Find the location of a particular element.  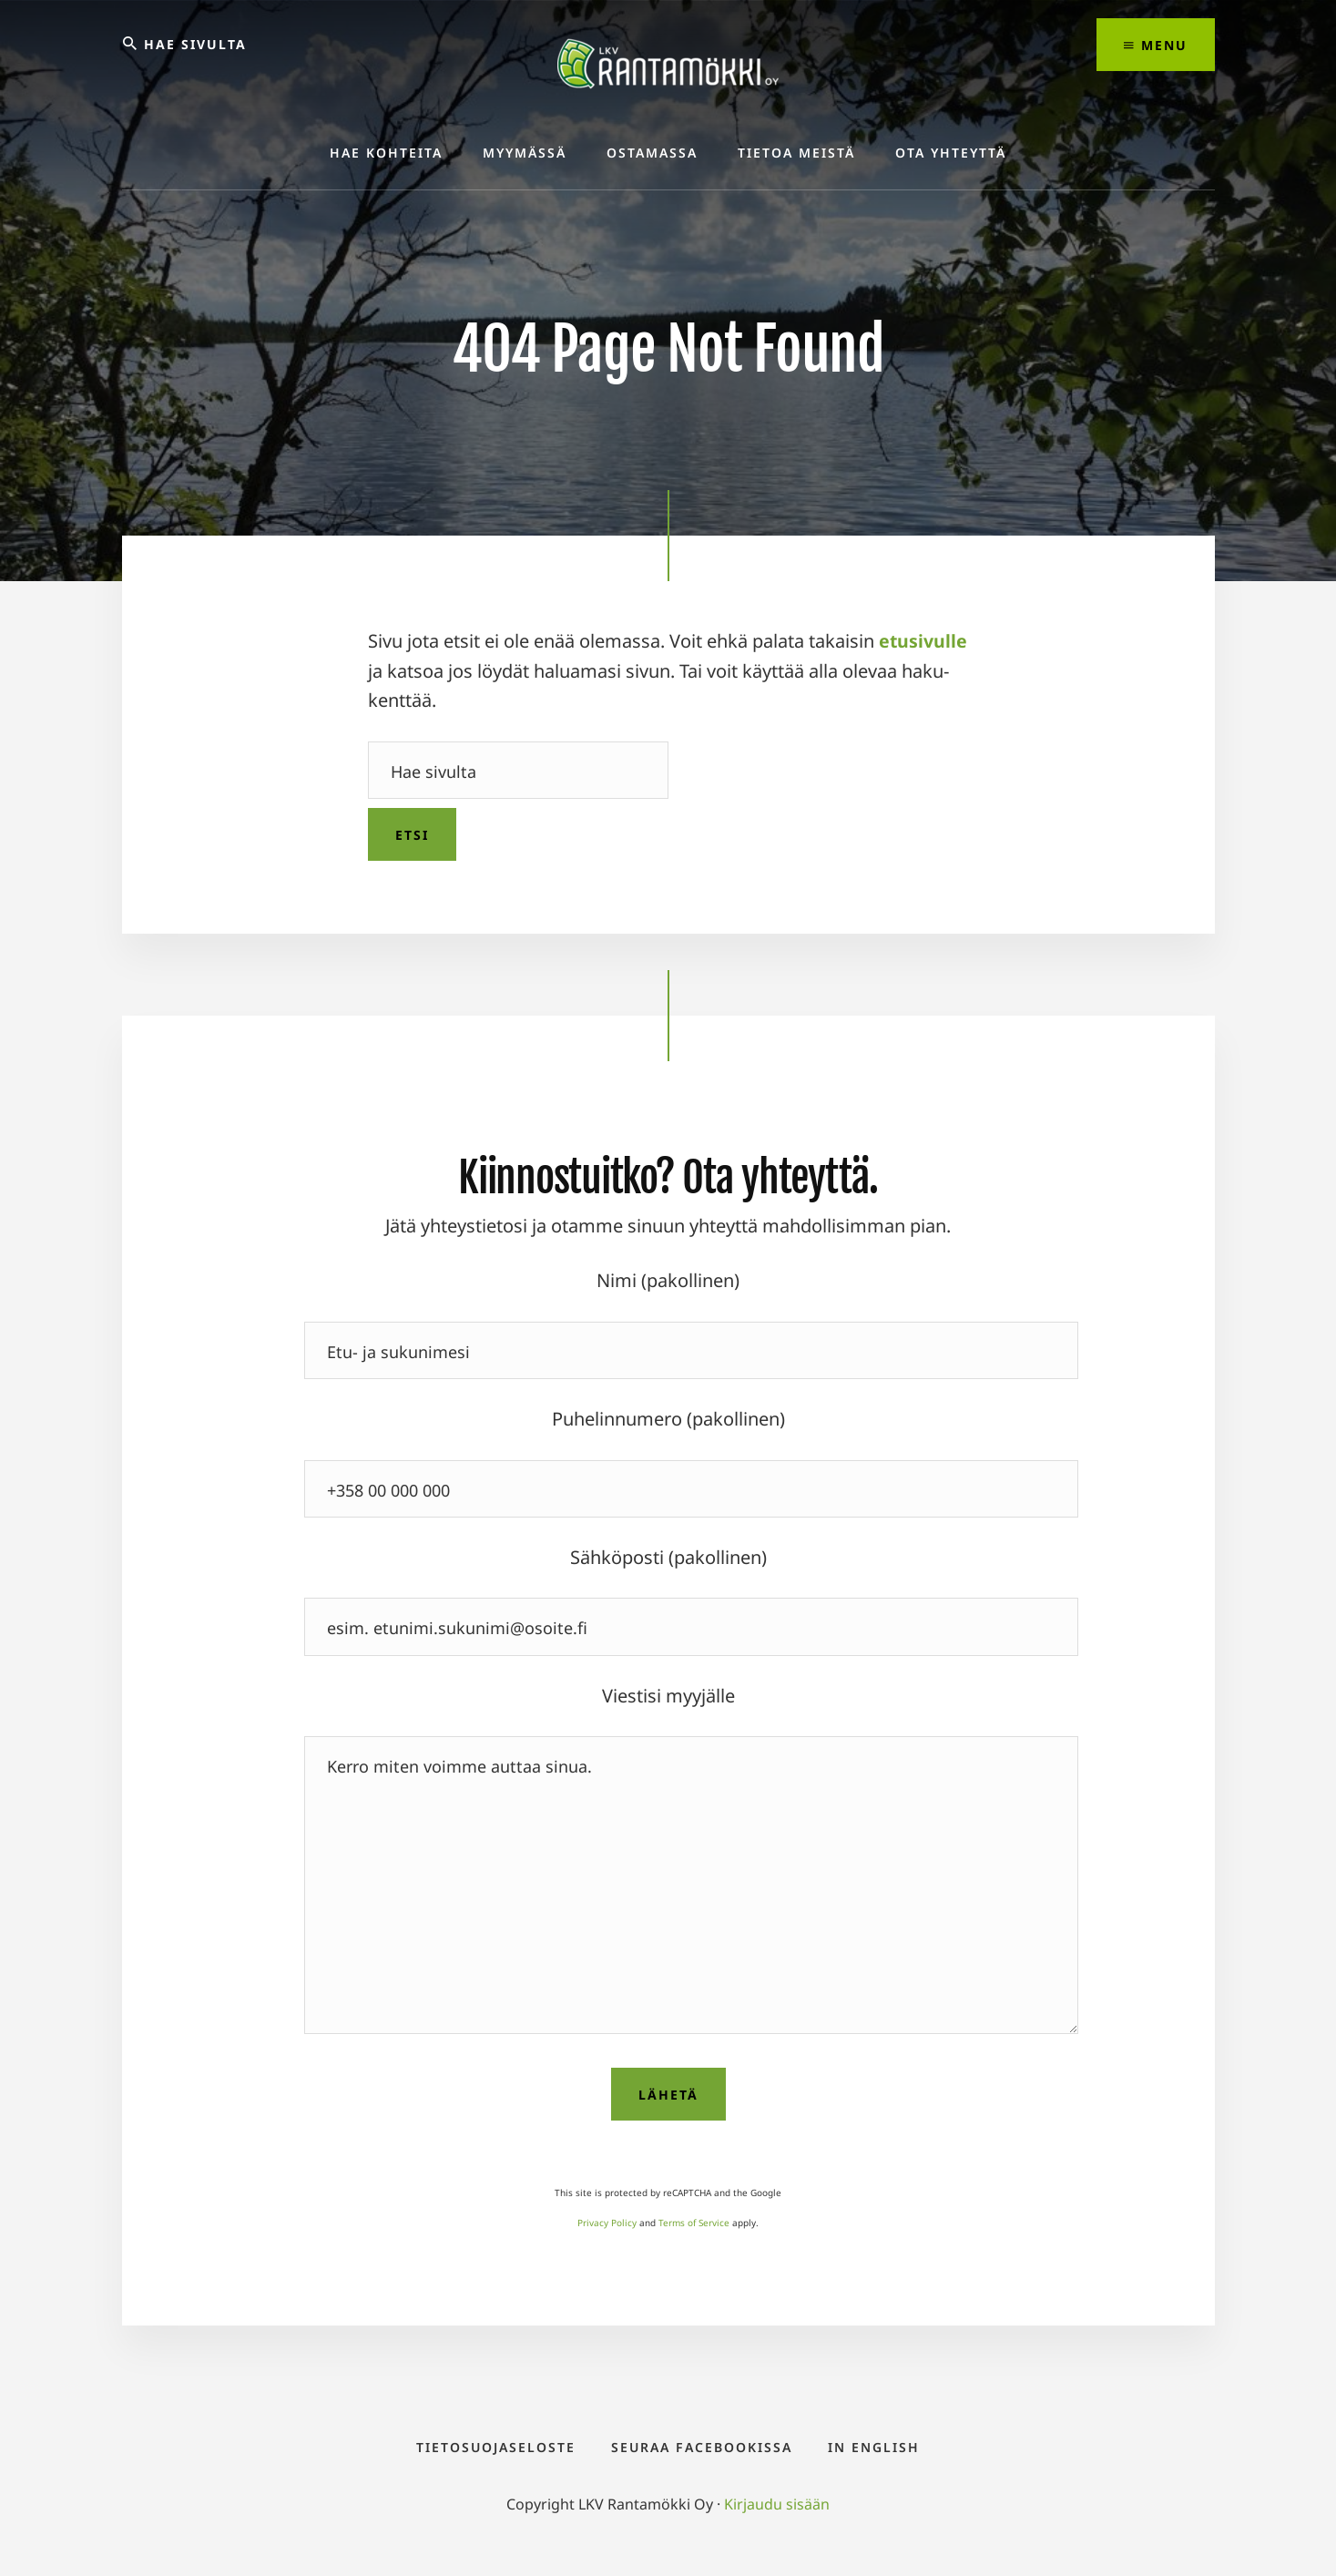

Menu is located at coordinates (1156, 45).